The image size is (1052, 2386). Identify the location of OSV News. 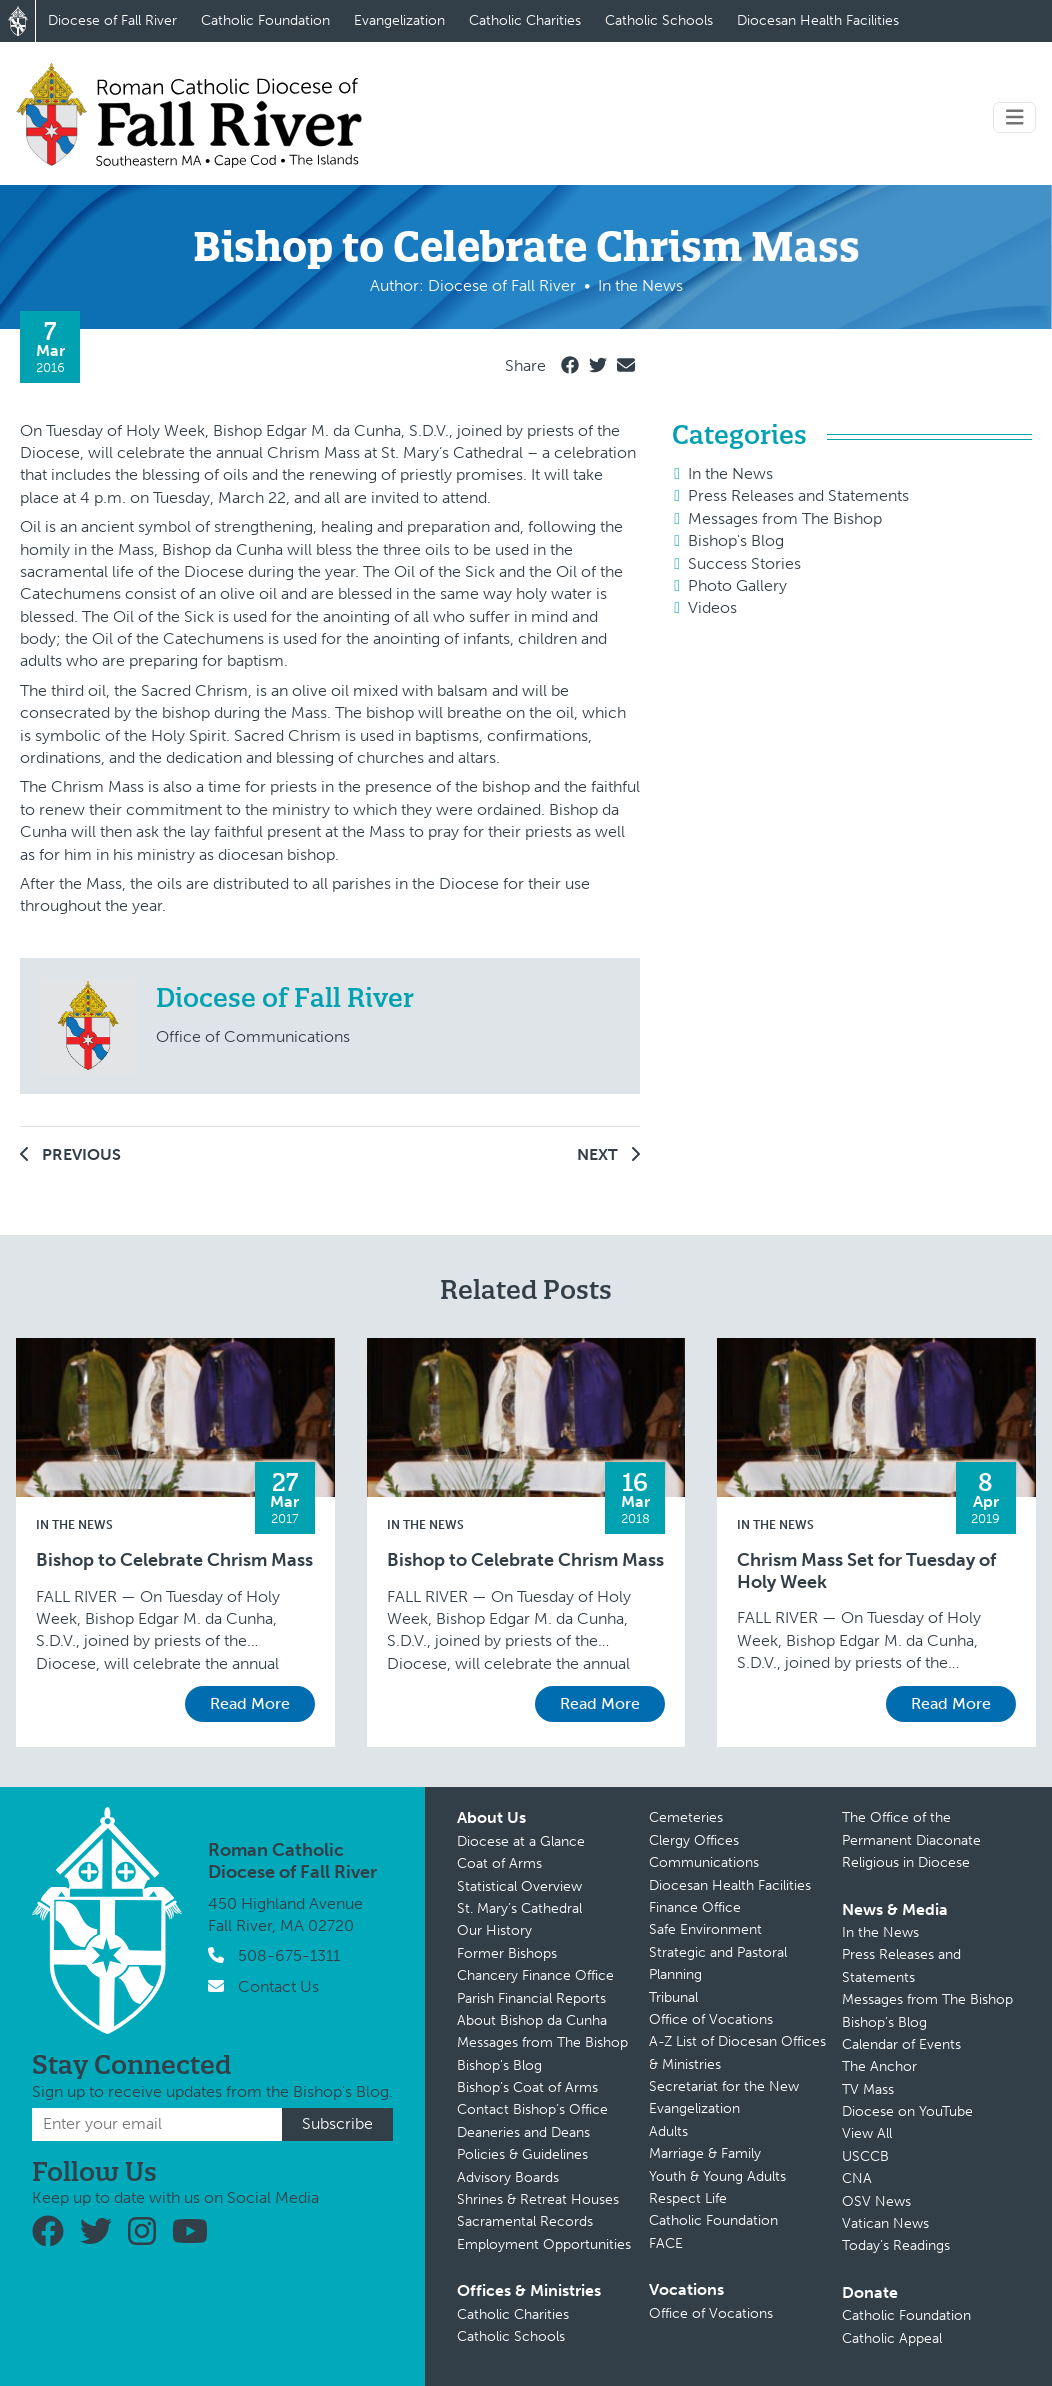
(876, 2201).